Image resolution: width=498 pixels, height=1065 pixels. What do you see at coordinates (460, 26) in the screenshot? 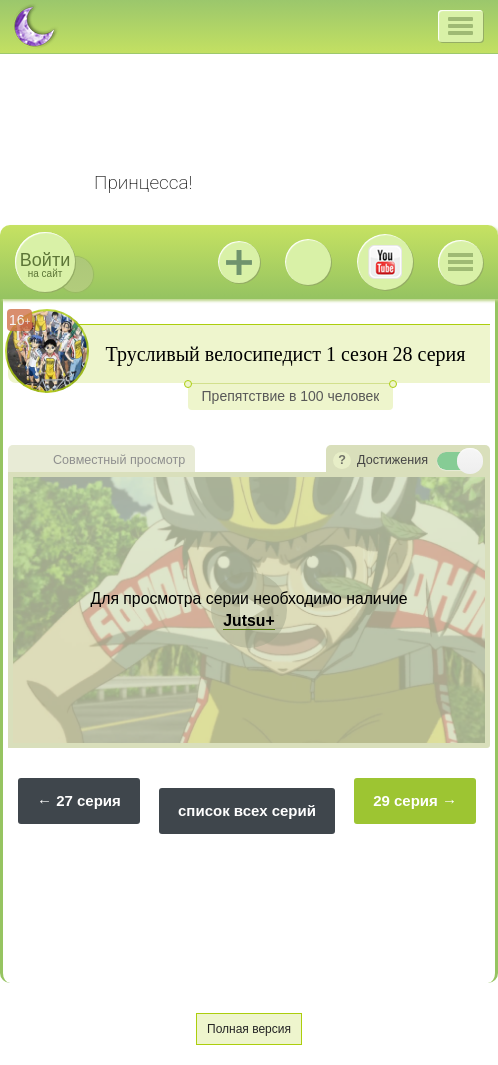
I see `[button]` at bounding box center [460, 26].